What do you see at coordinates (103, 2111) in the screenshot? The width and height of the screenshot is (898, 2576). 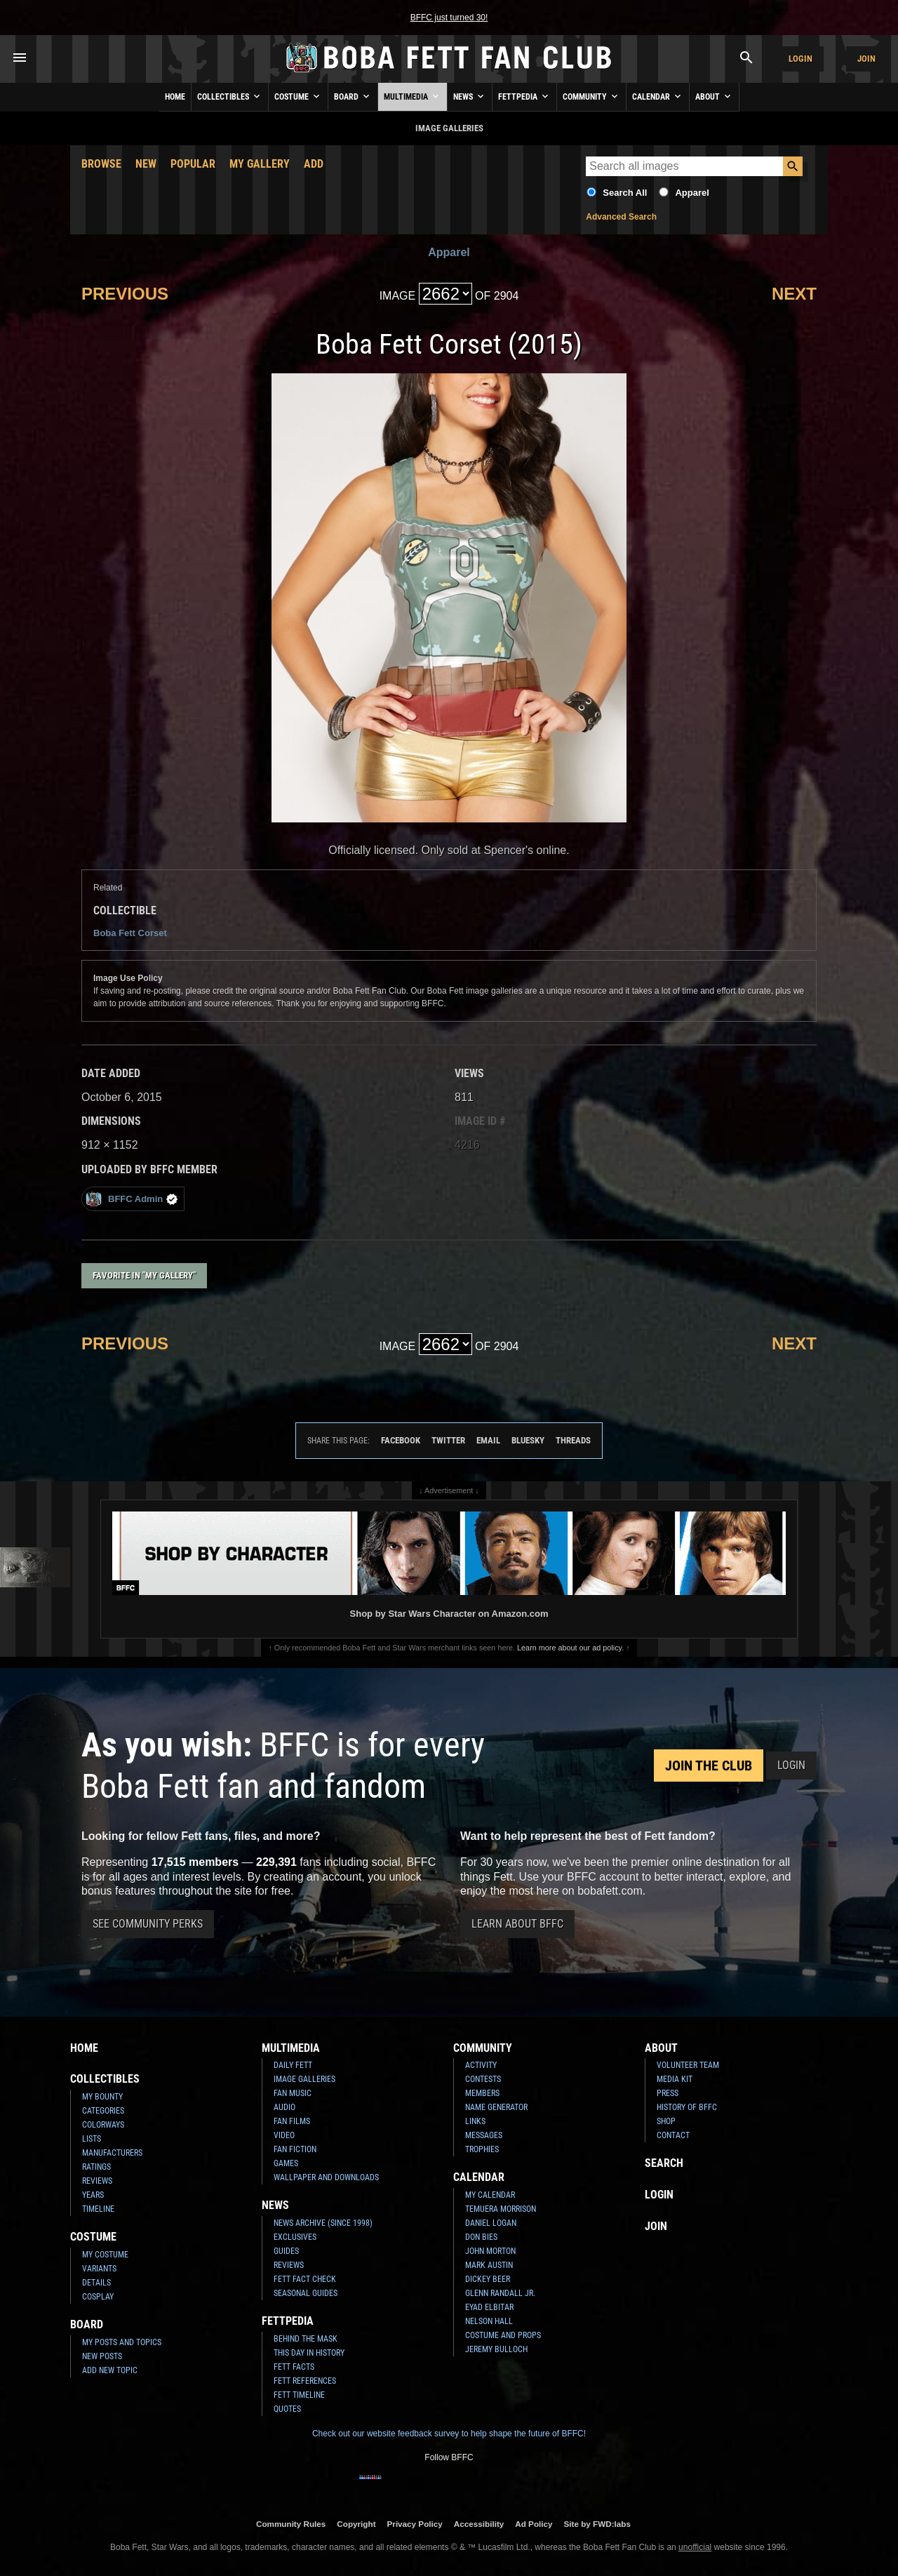 I see `Categories` at bounding box center [103, 2111].